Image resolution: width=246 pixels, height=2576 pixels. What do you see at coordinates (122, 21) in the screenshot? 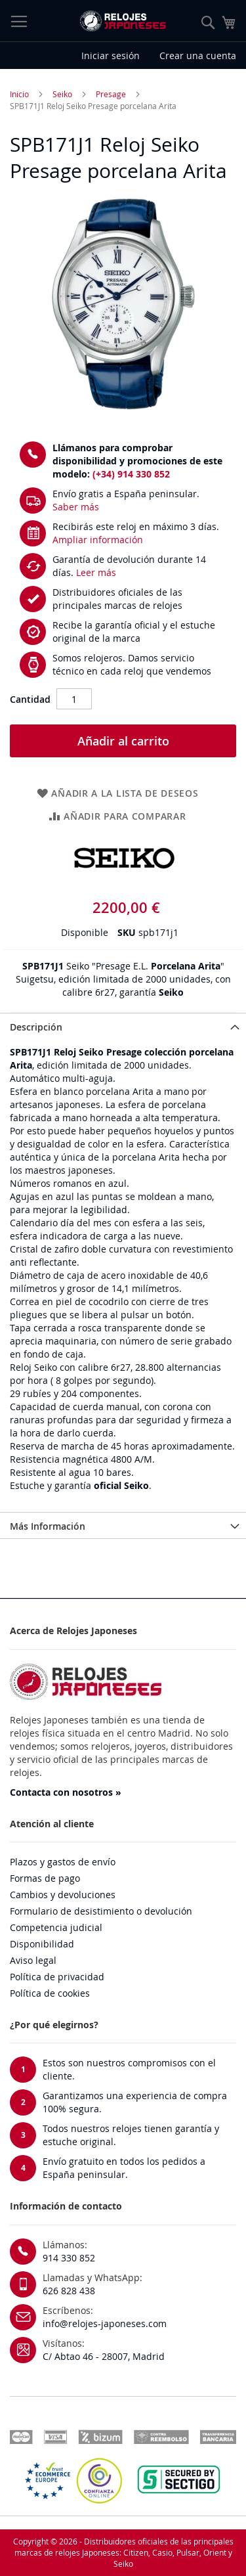
I see `[store logo]` at bounding box center [122, 21].